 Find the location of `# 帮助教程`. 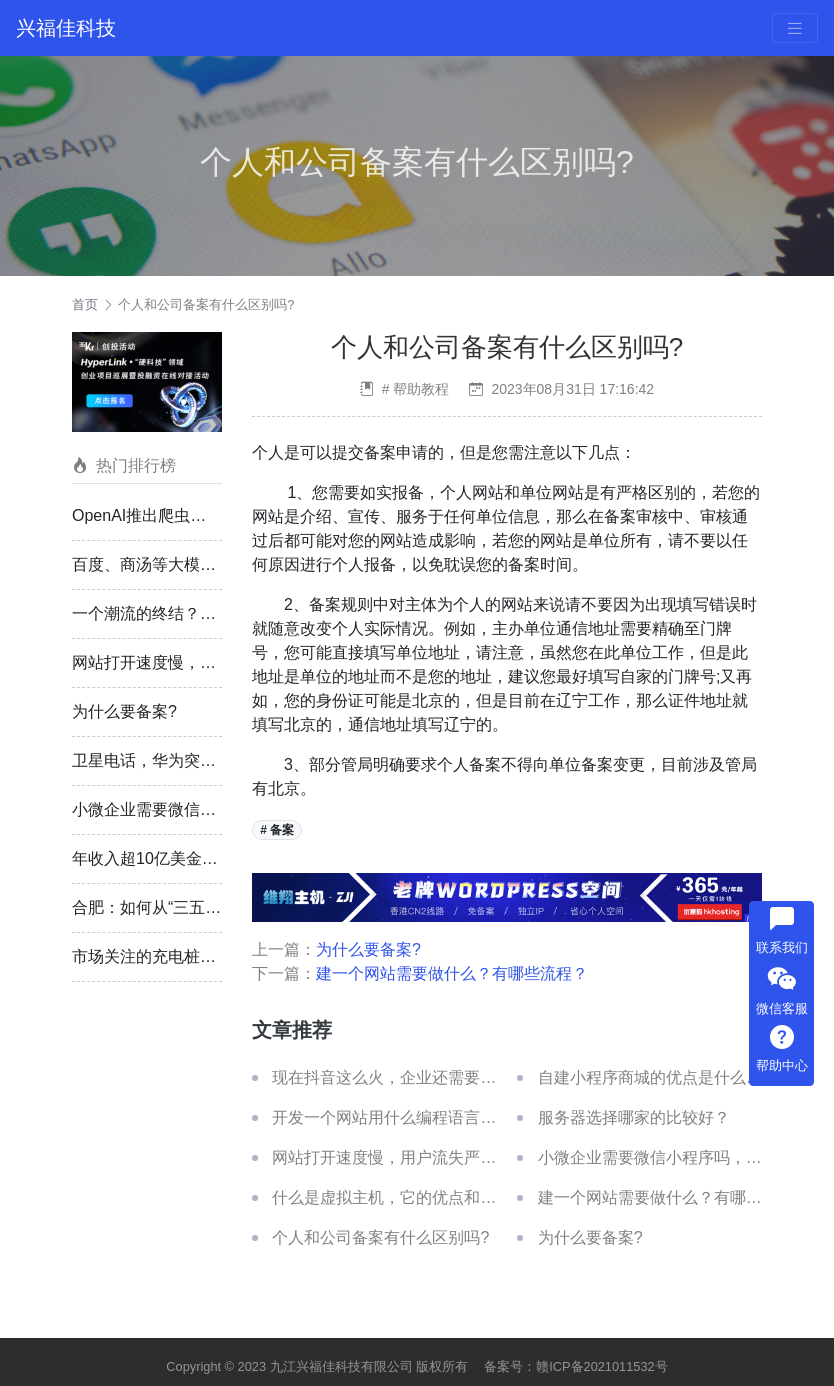

# 帮助教程 is located at coordinates (416, 389).